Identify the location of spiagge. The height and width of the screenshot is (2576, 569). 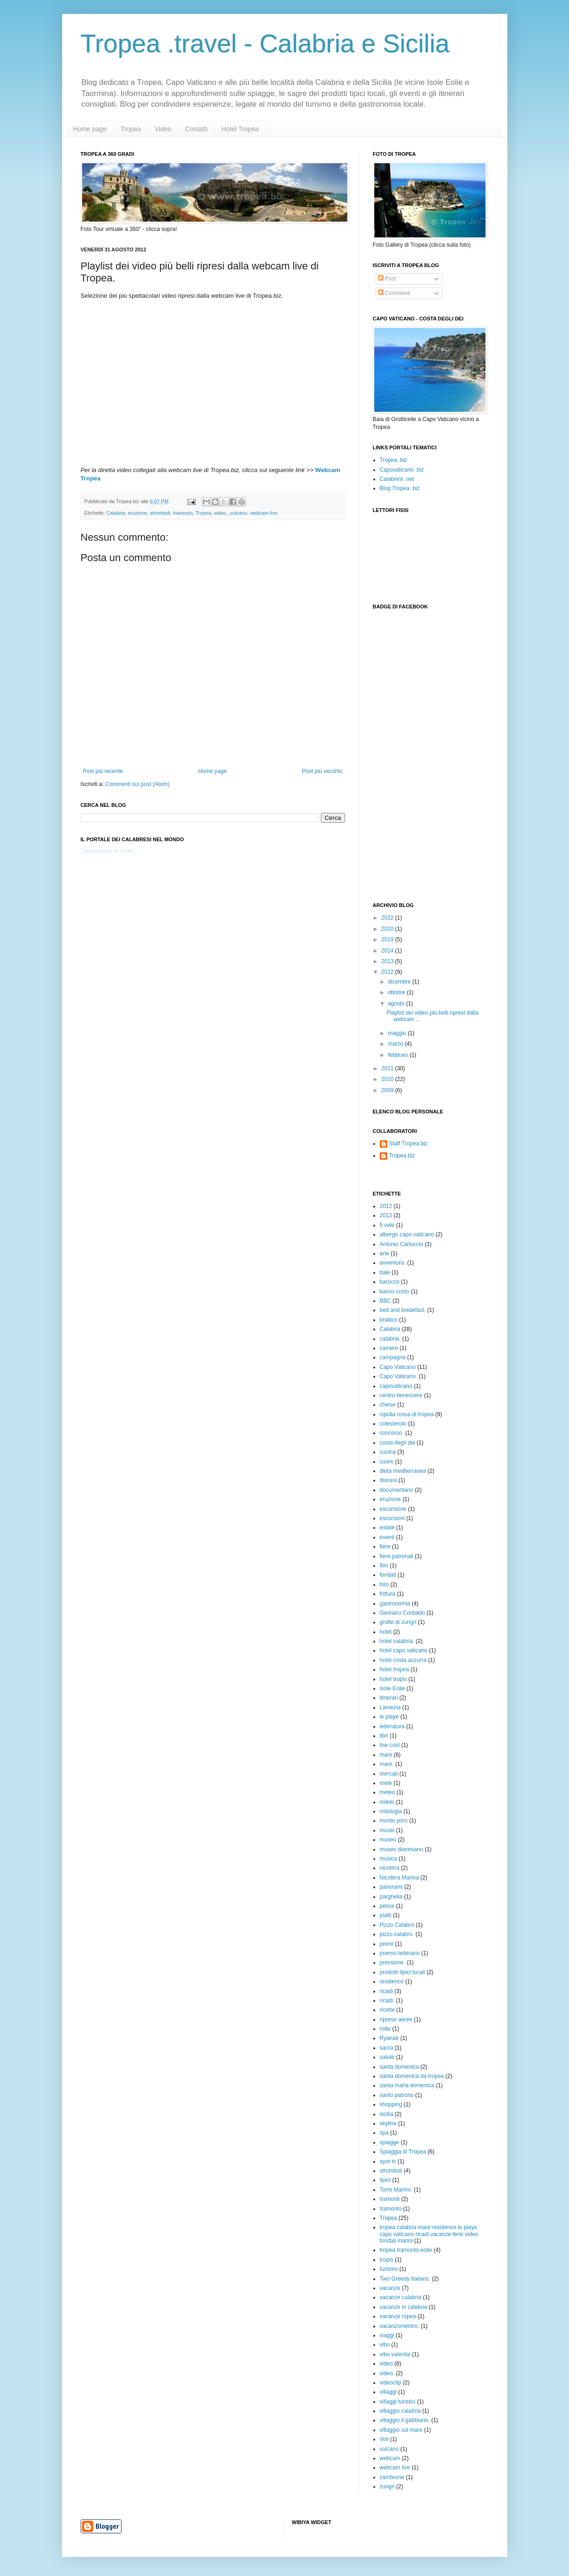
(389, 2142).